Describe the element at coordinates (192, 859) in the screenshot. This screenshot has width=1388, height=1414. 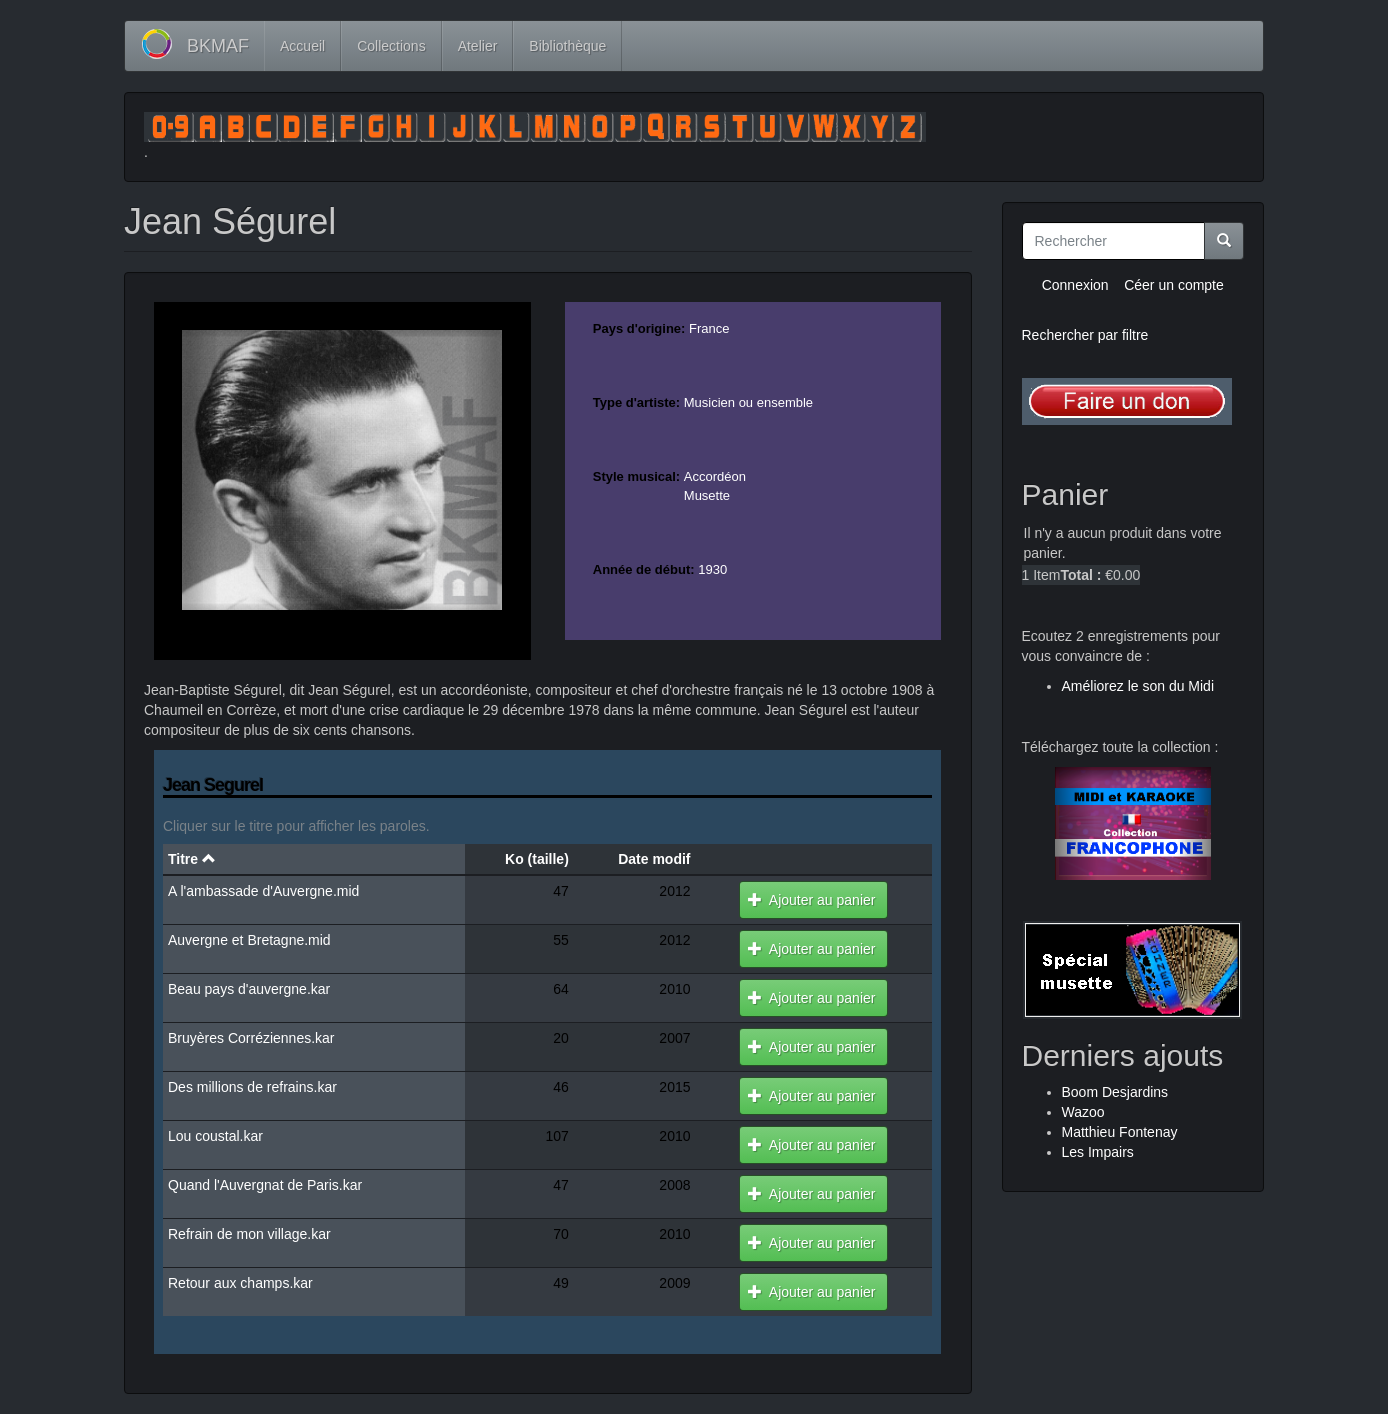
I see `Titre` at that location.